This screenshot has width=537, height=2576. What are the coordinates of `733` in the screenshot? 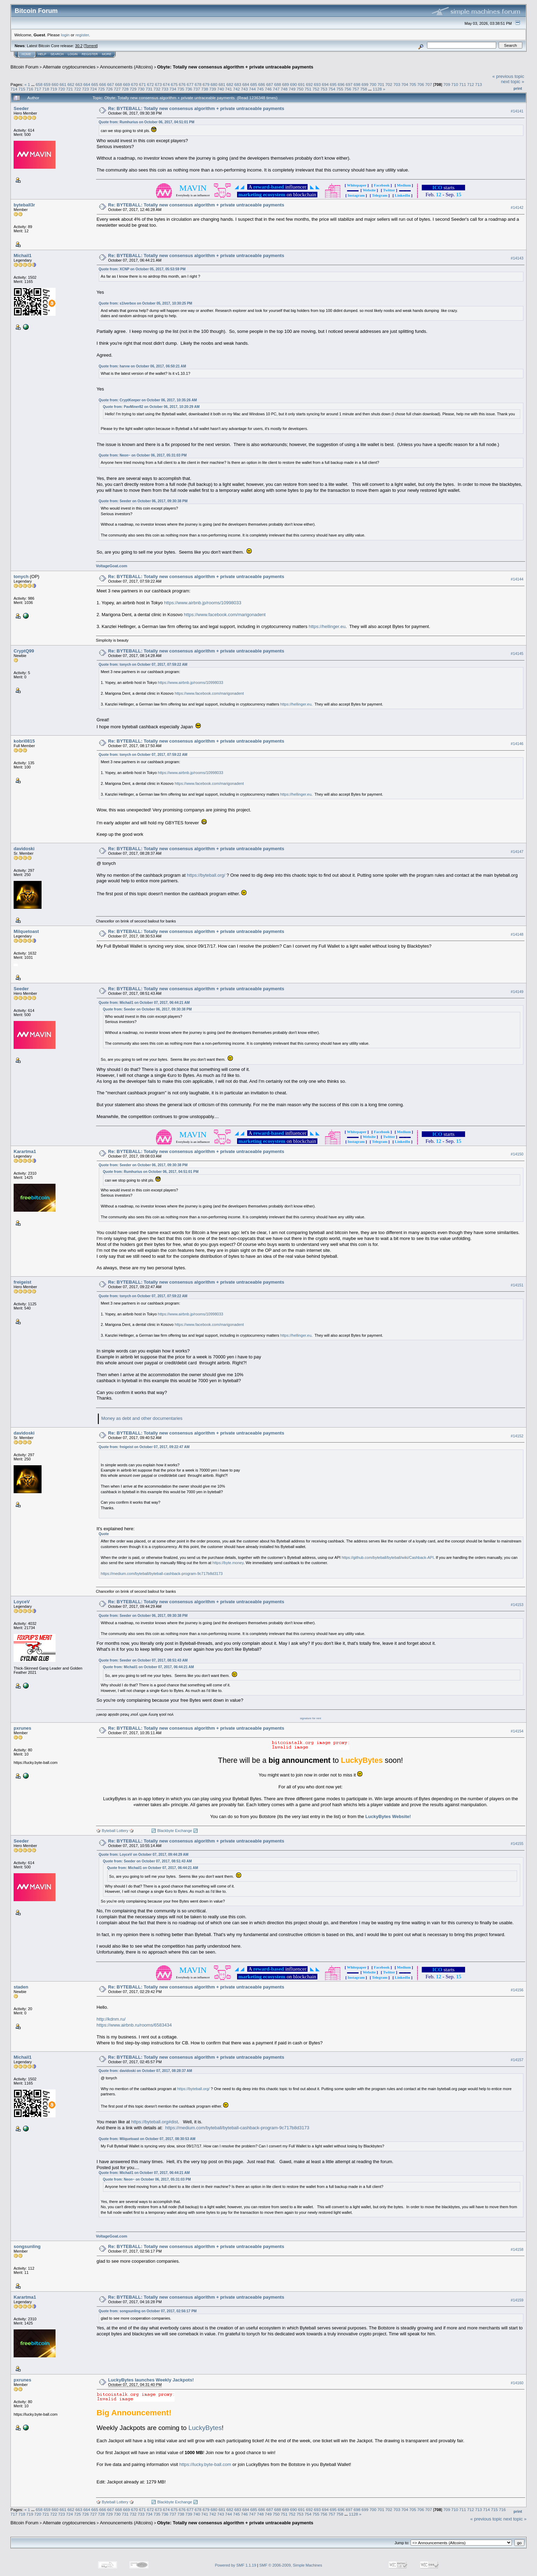 It's located at (165, 89).